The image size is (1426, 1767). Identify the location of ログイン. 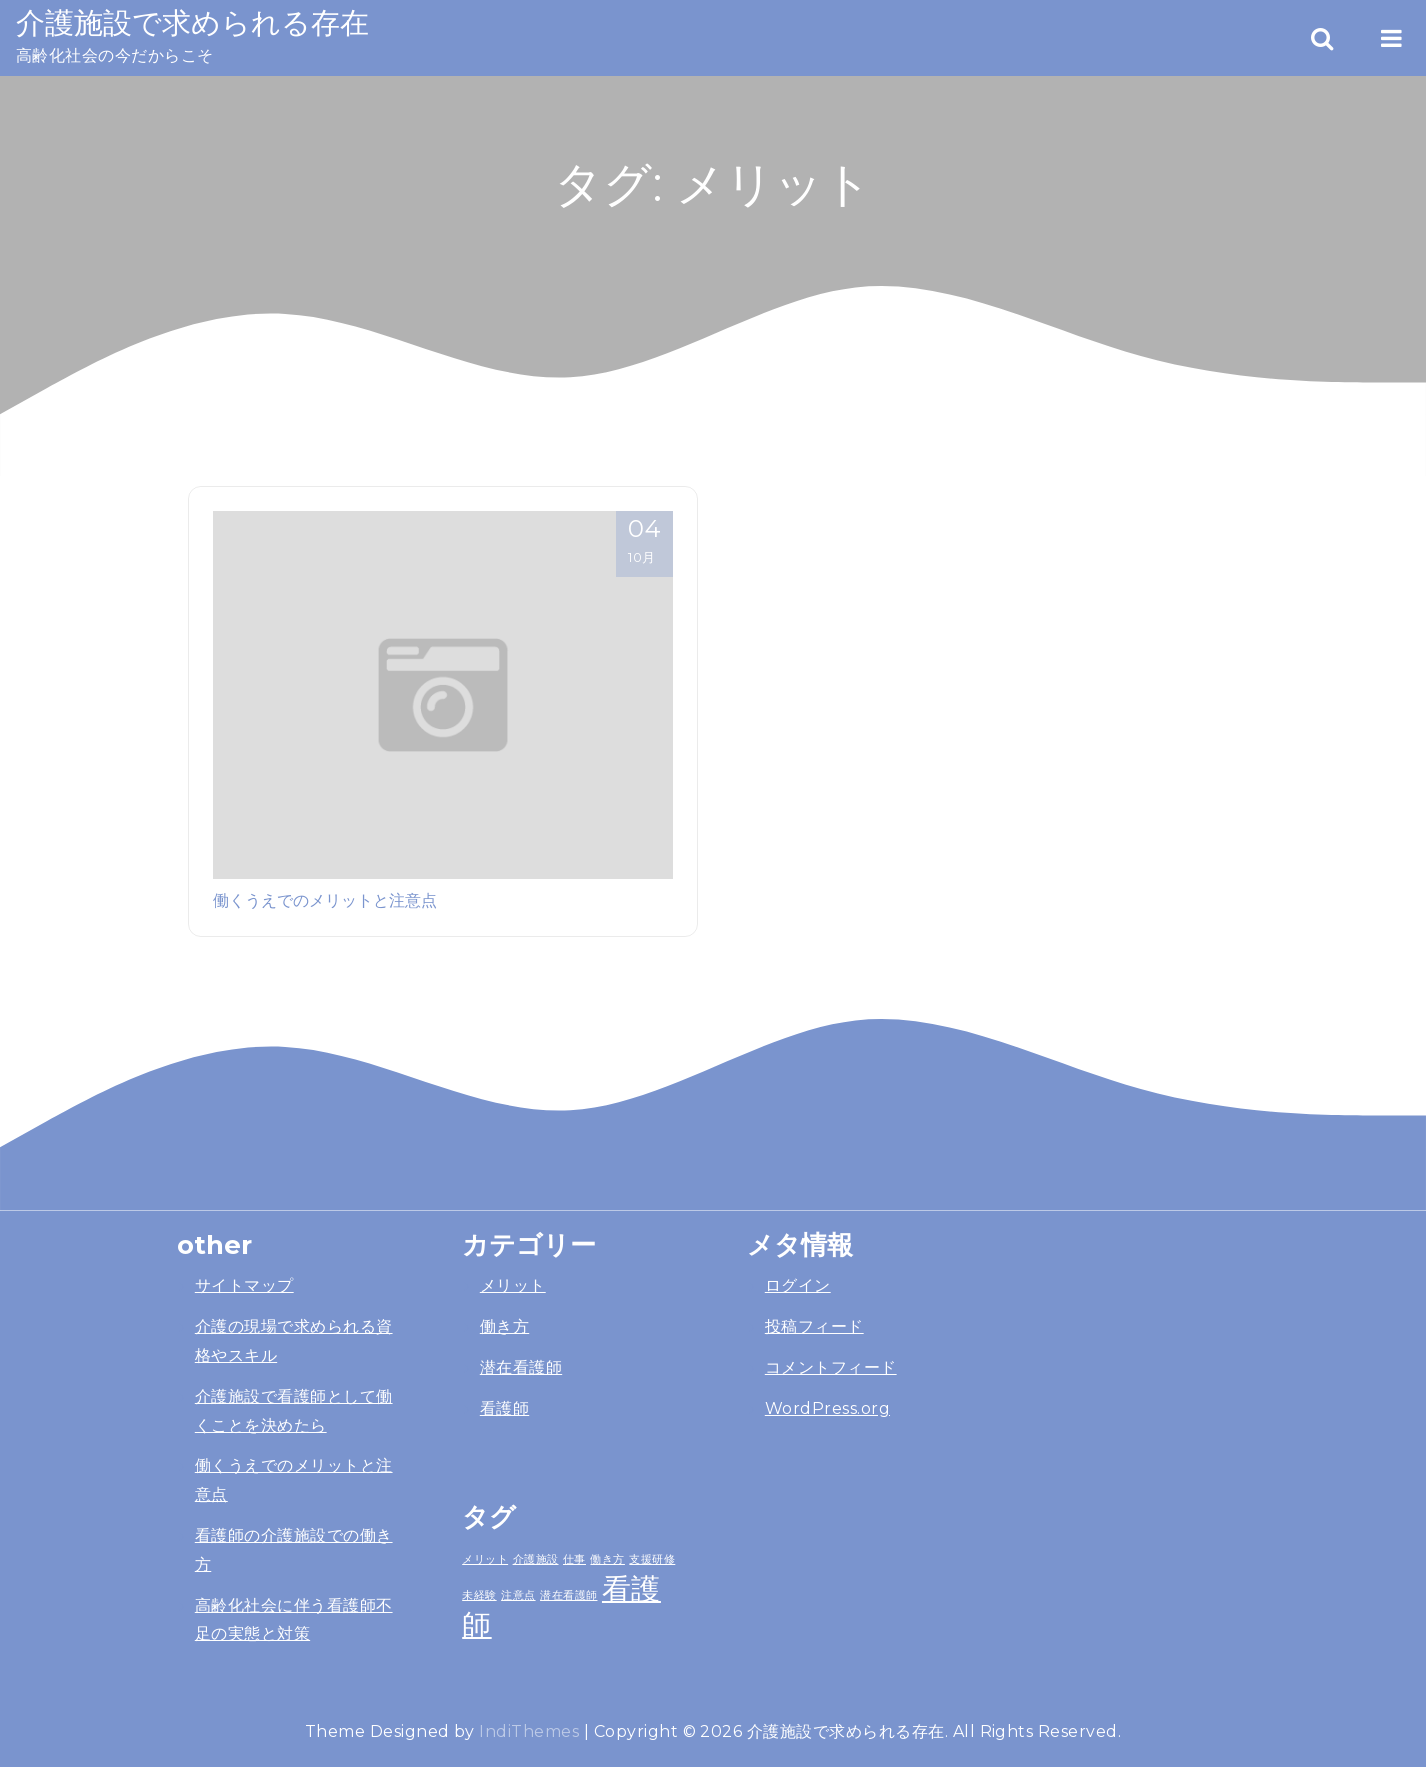
(798, 1285).